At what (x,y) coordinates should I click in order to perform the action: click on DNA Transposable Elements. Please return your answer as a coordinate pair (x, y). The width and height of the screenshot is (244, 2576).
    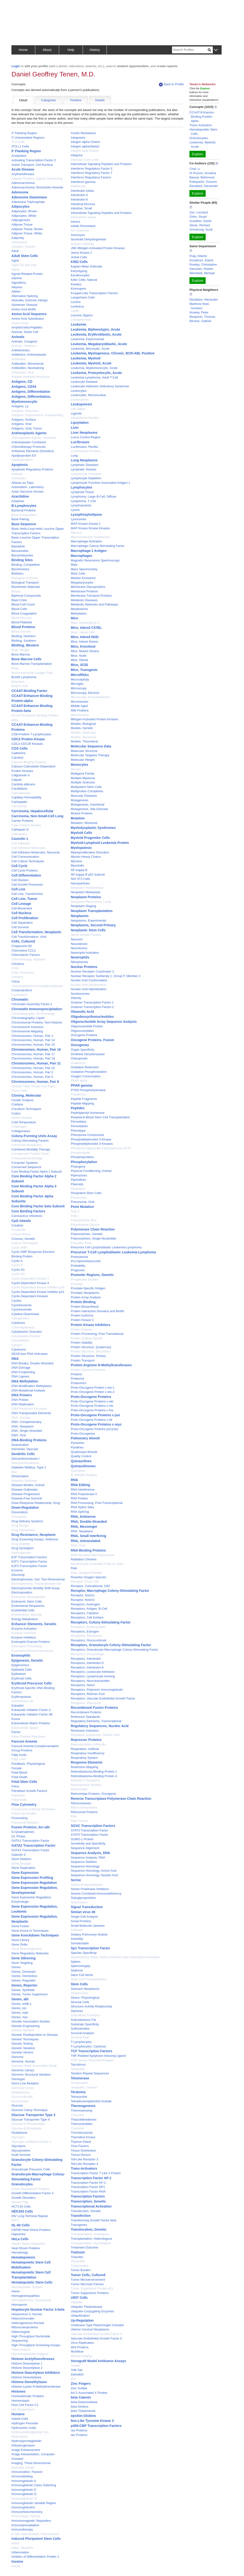
    Looking at the image, I should click on (31, 1413).